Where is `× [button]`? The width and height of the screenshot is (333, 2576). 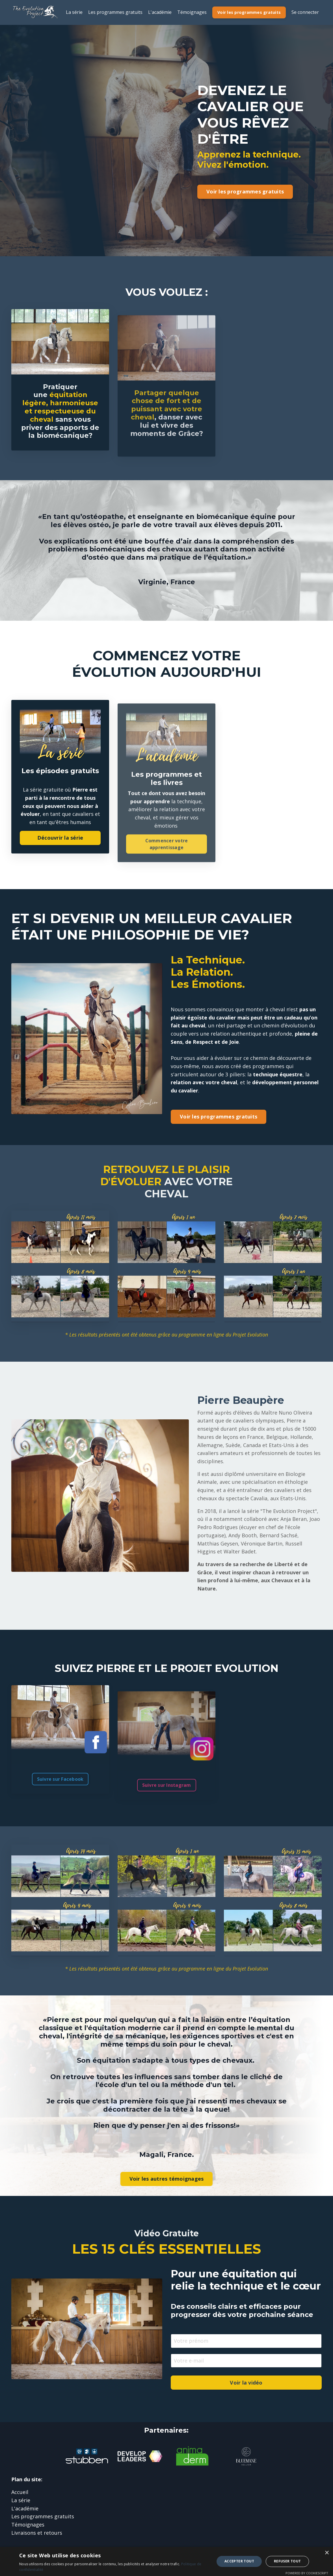 × [button] is located at coordinates (327, 2553).